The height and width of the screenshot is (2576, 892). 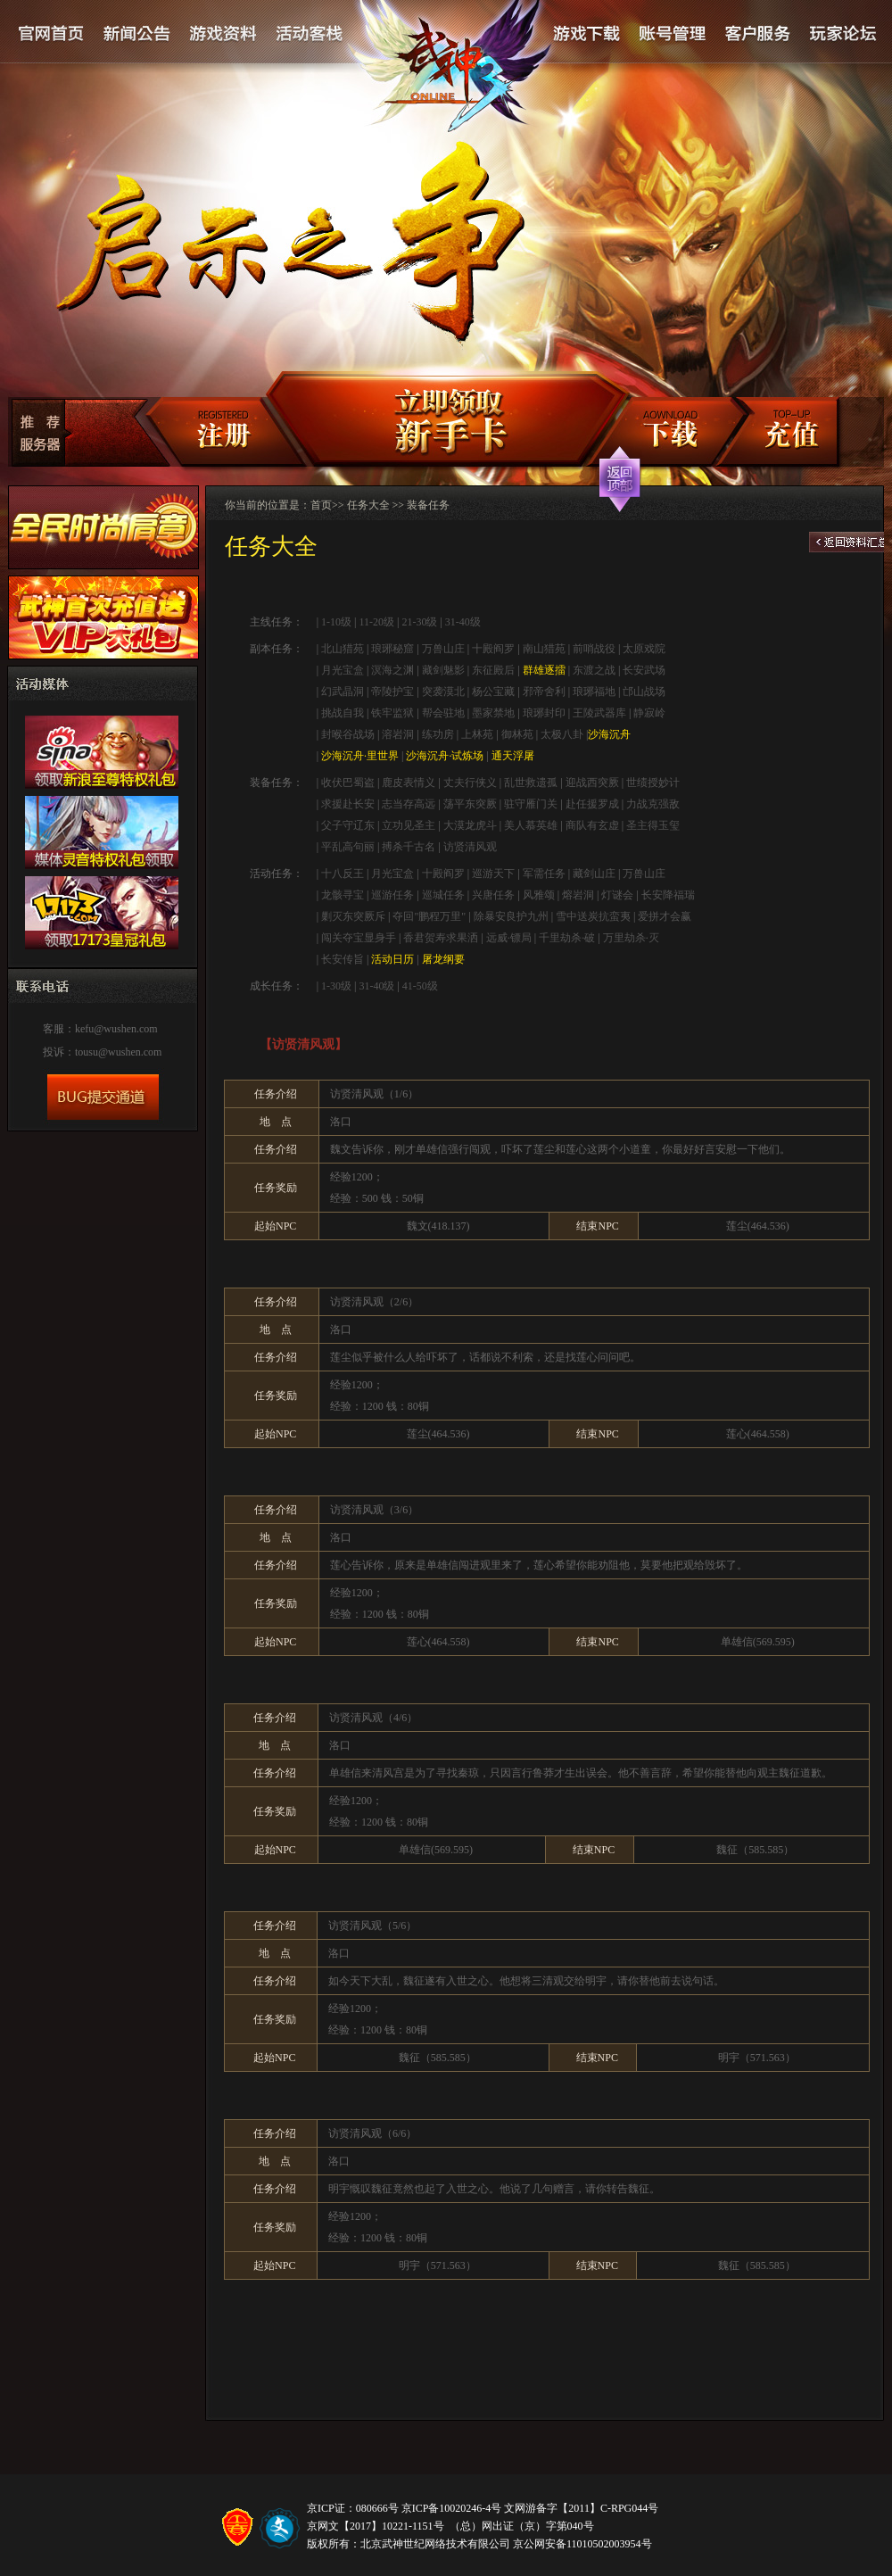 I want to click on 丈夫行侠义, so click(x=470, y=782).